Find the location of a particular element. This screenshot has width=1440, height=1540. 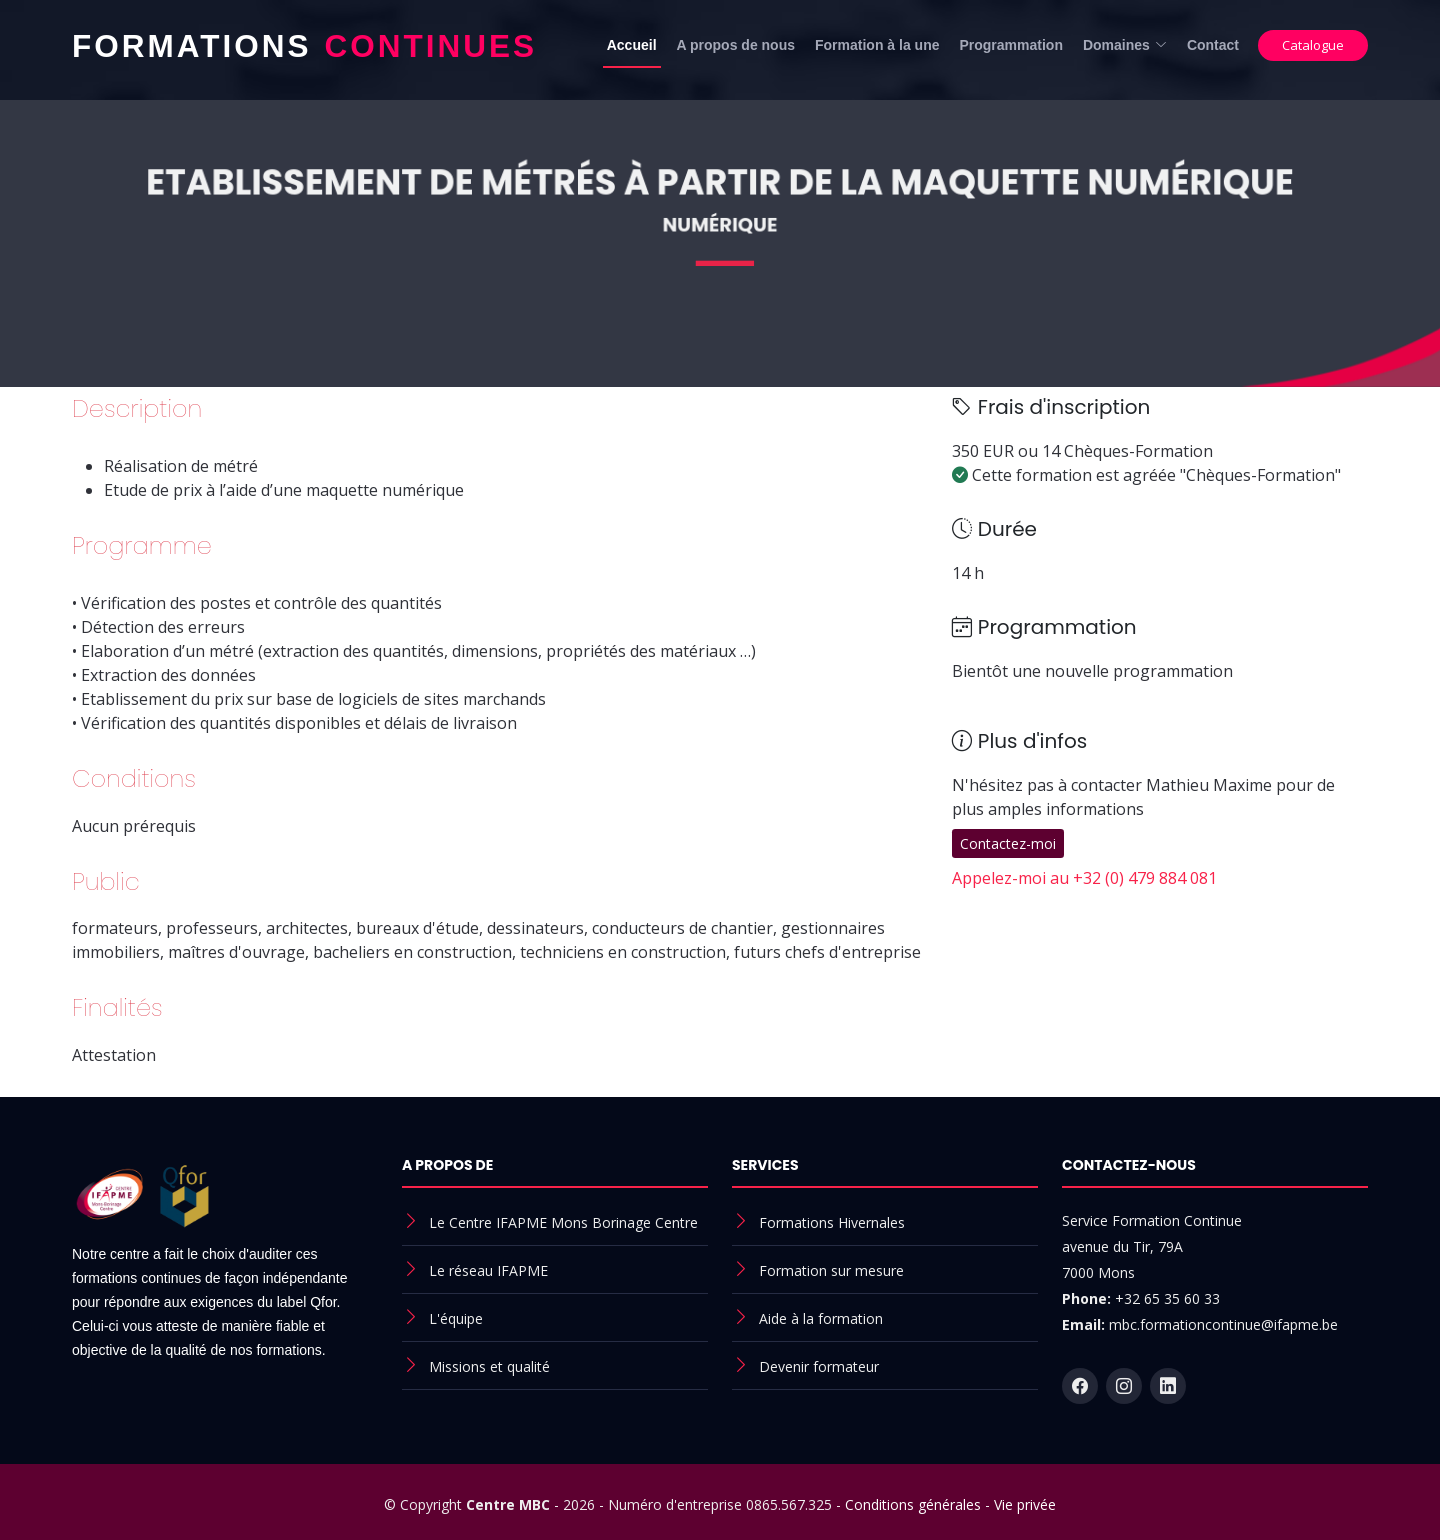

Le Centre IFAPME Mons Borinage Centre is located at coordinates (563, 1222).